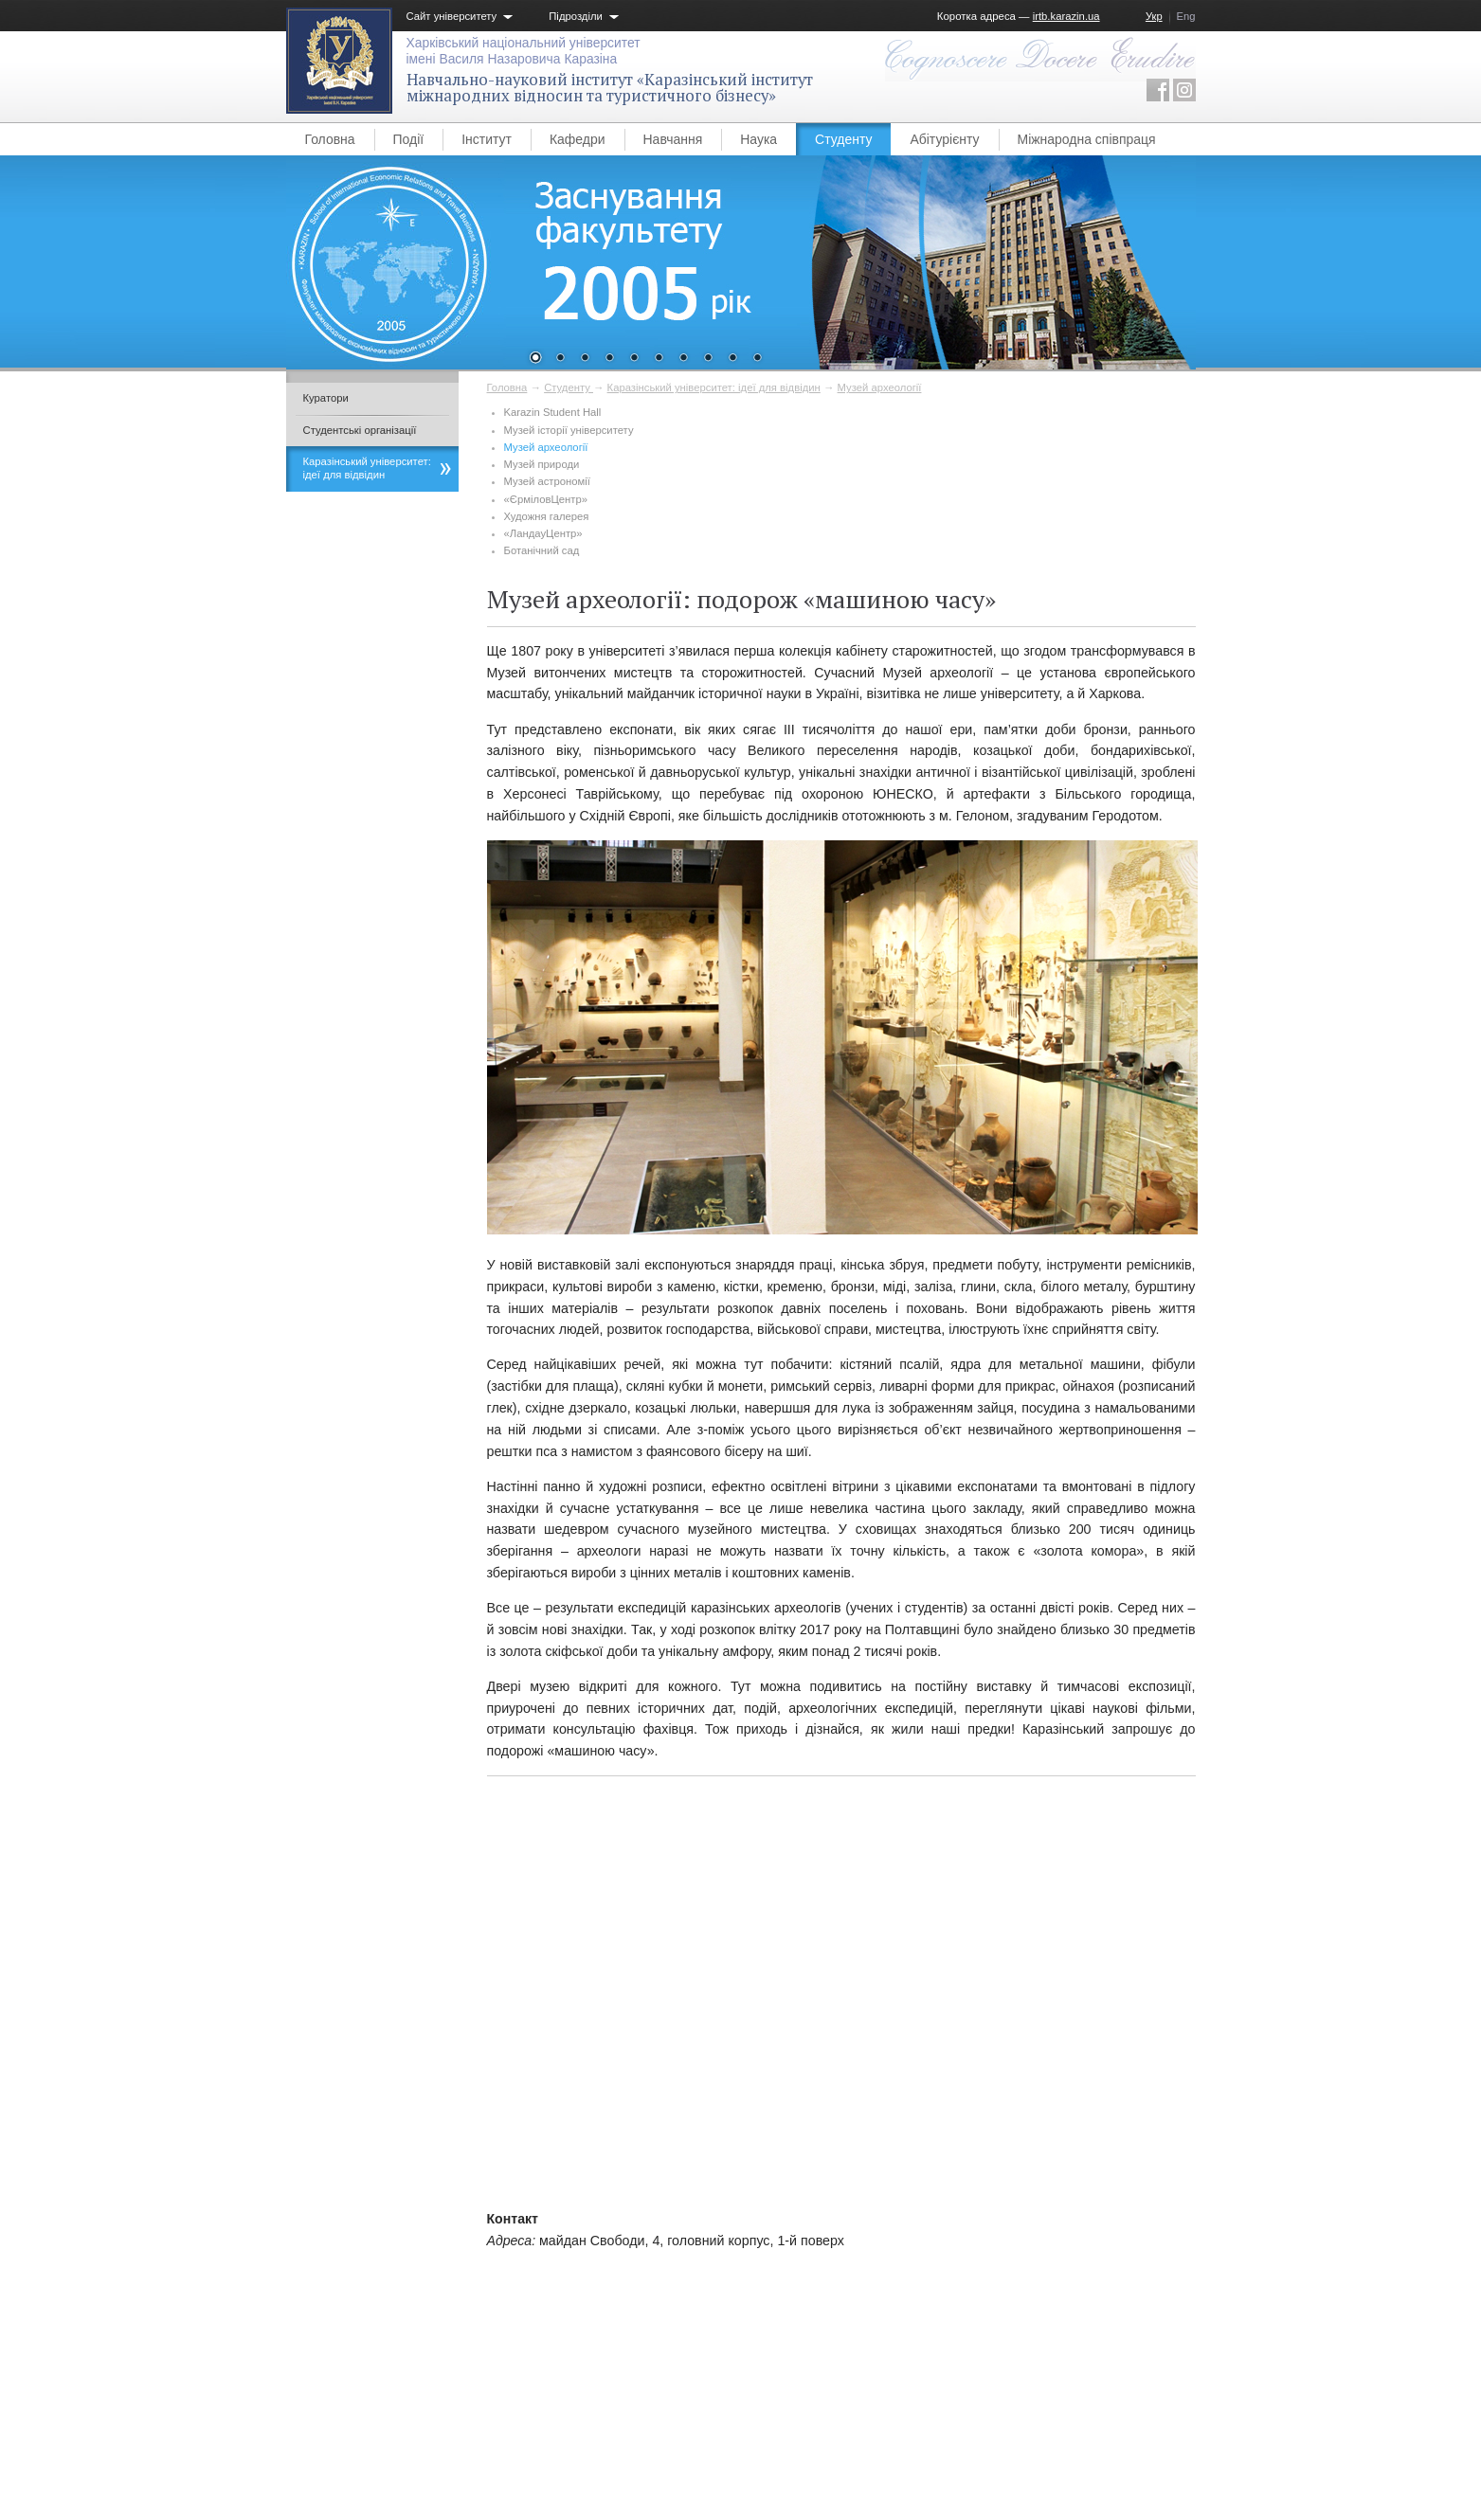 This screenshot has height=2520, width=1481. Describe the element at coordinates (543, 533) in the screenshot. I see `«ЛандауЦентр»` at that location.